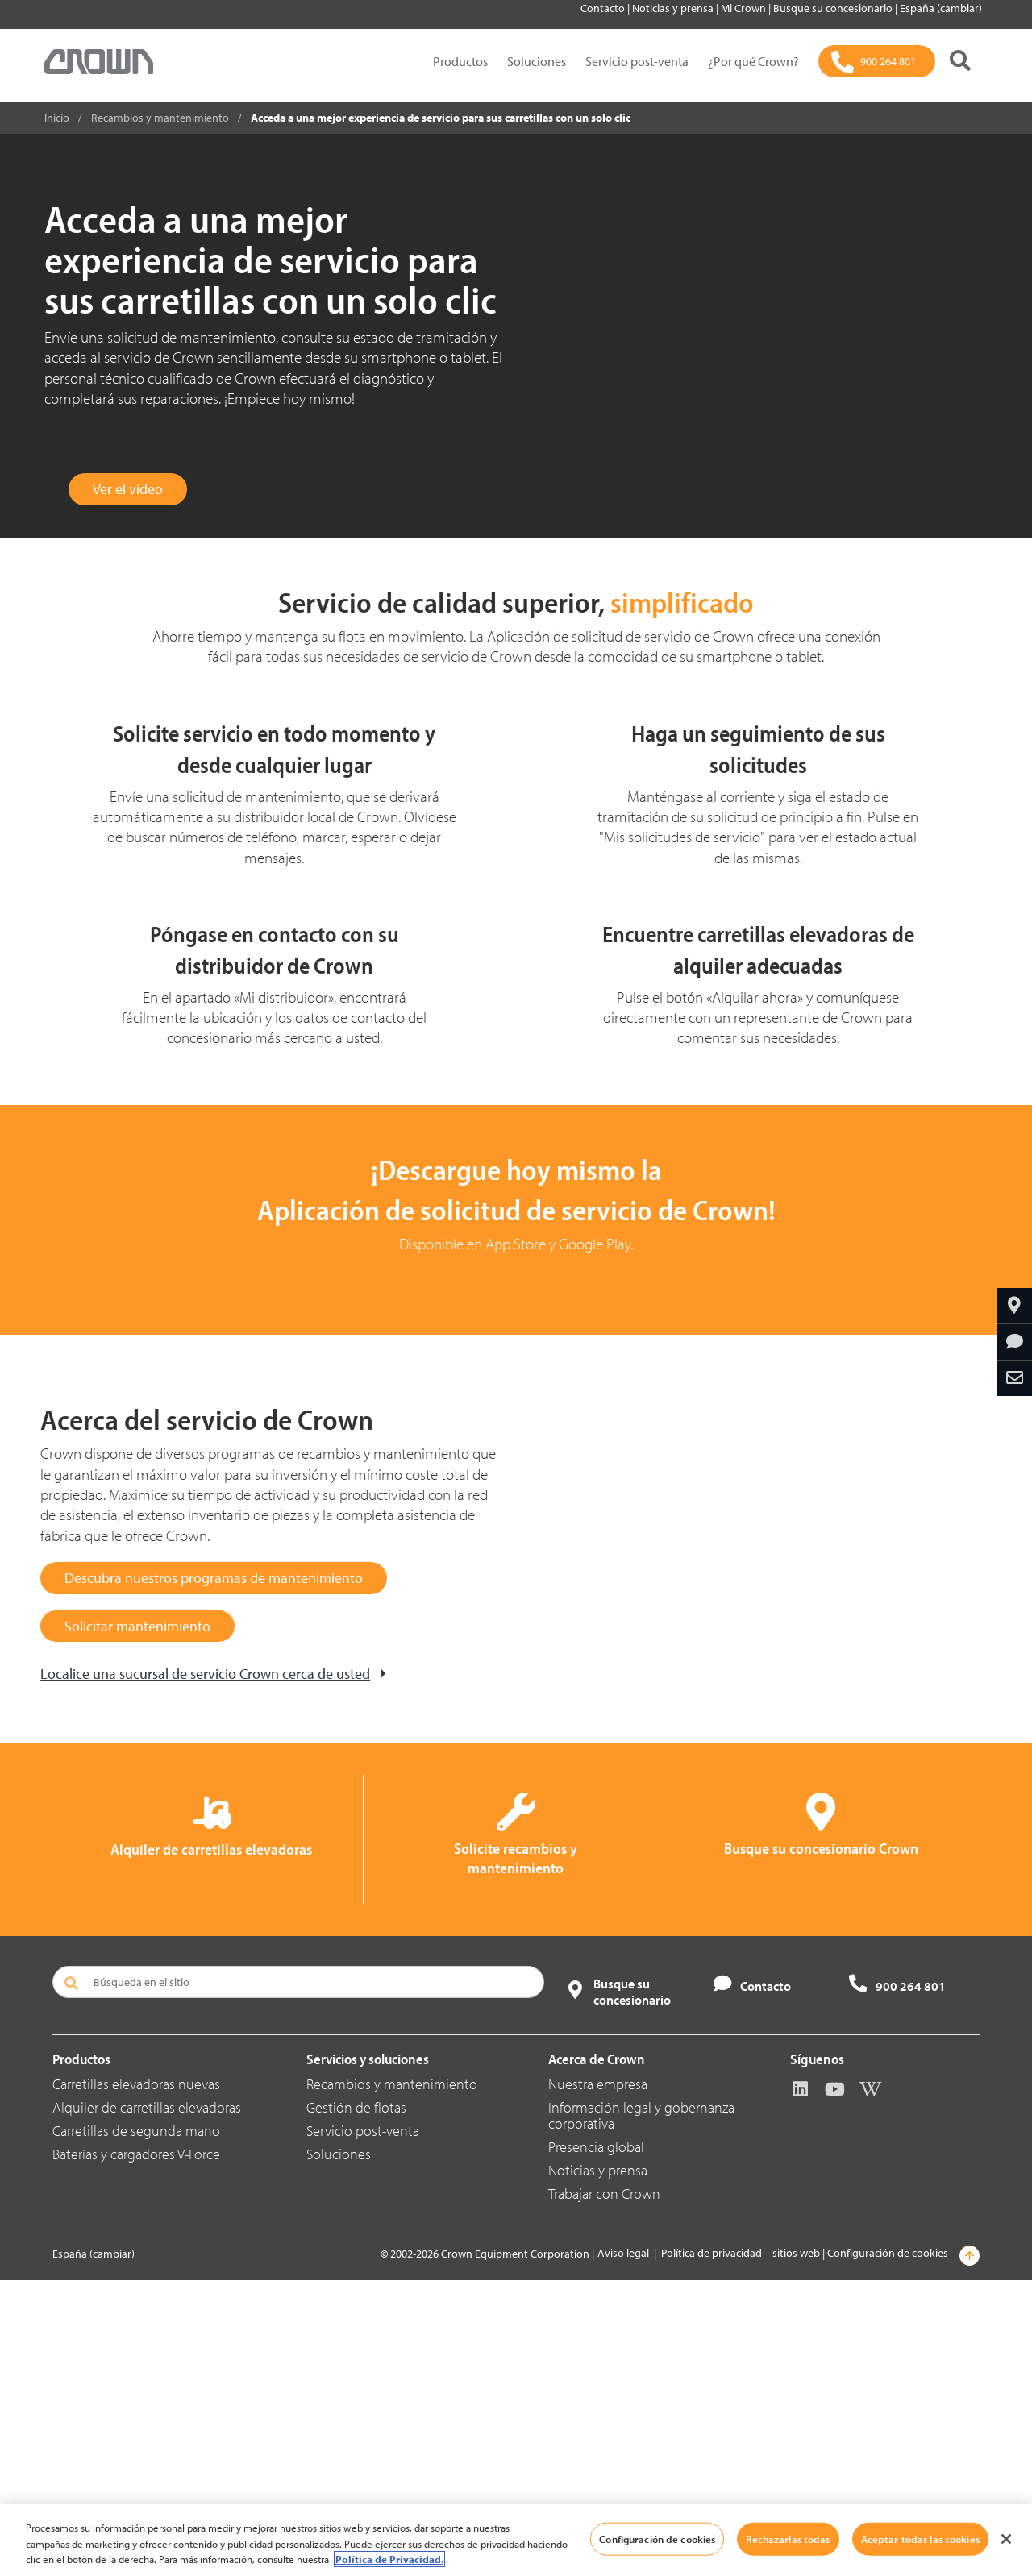 The width and height of the screenshot is (1032, 2576). What do you see at coordinates (753, 61) in the screenshot?
I see `¿Por qué Crown?` at bounding box center [753, 61].